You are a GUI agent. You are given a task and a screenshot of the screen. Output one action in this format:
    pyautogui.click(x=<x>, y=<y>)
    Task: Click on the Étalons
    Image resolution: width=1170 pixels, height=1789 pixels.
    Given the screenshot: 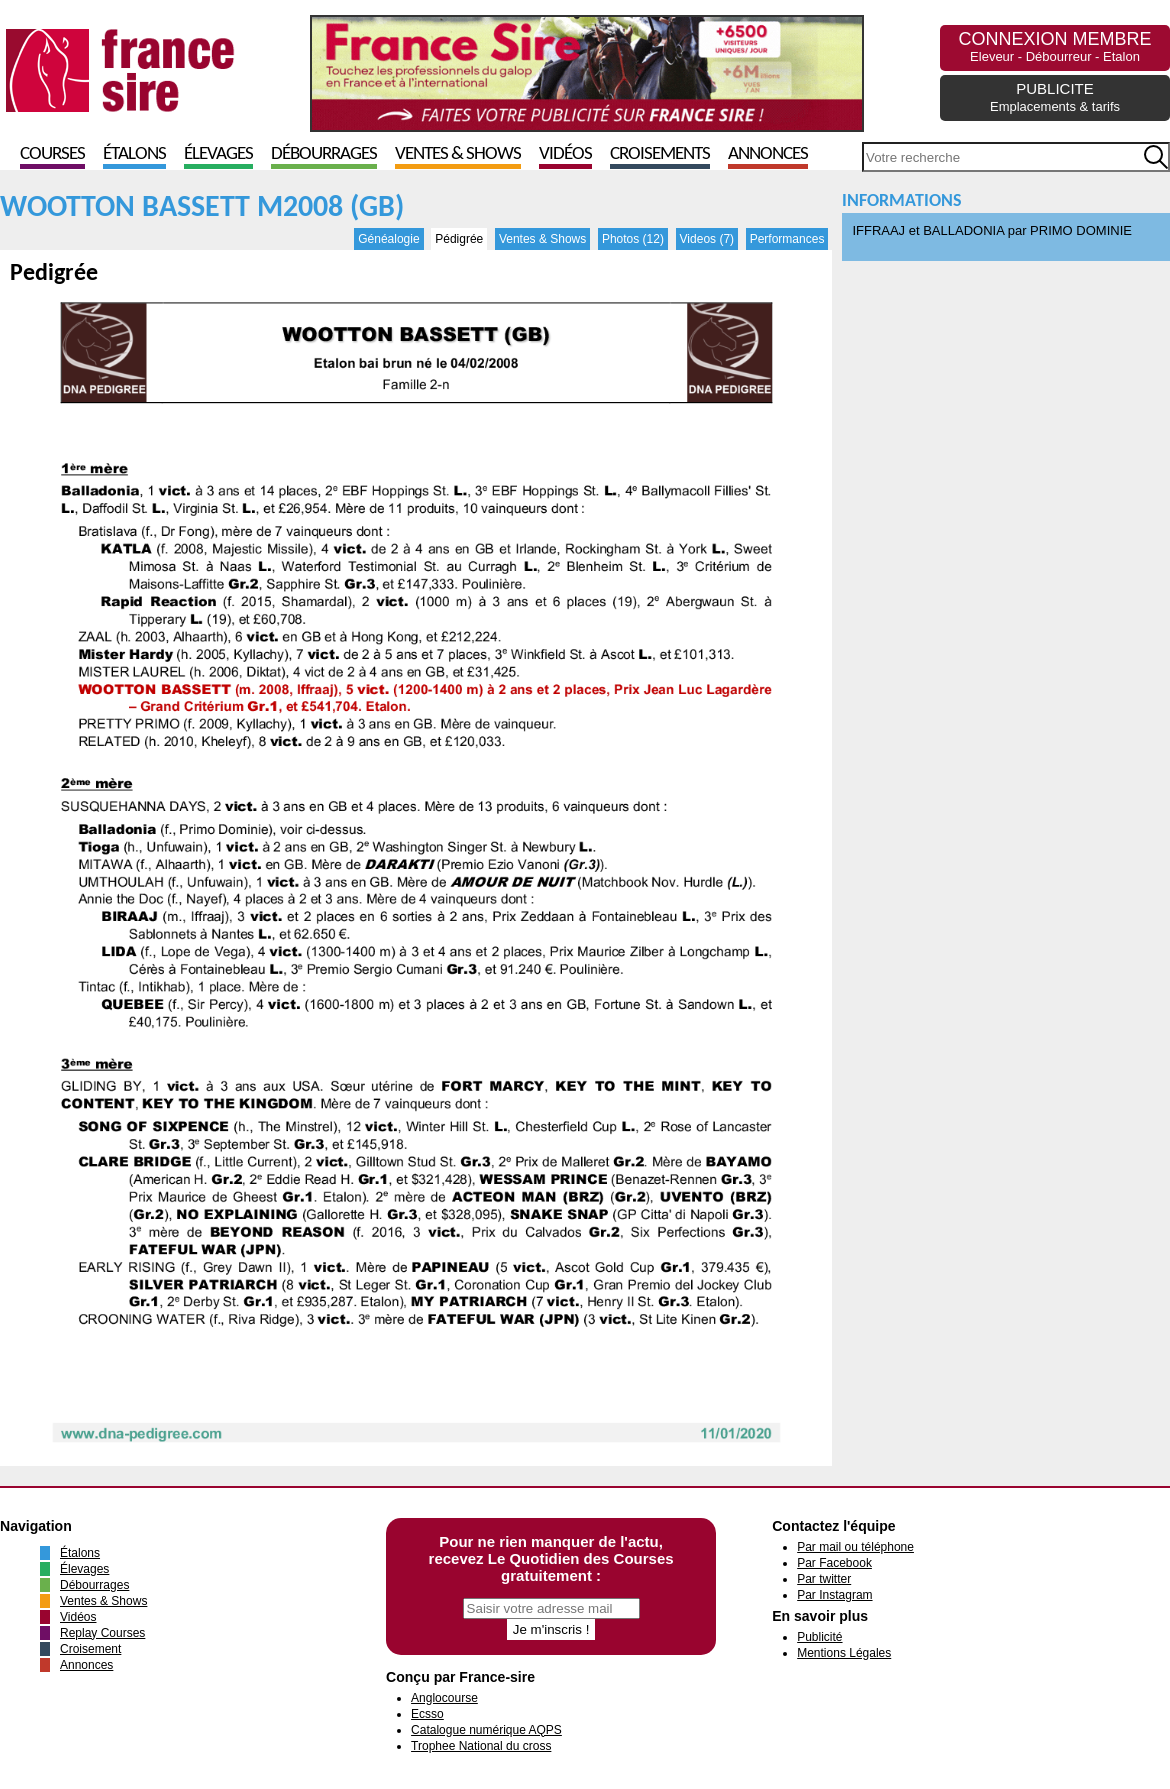 What is the action you would take?
    pyautogui.click(x=134, y=154)
    